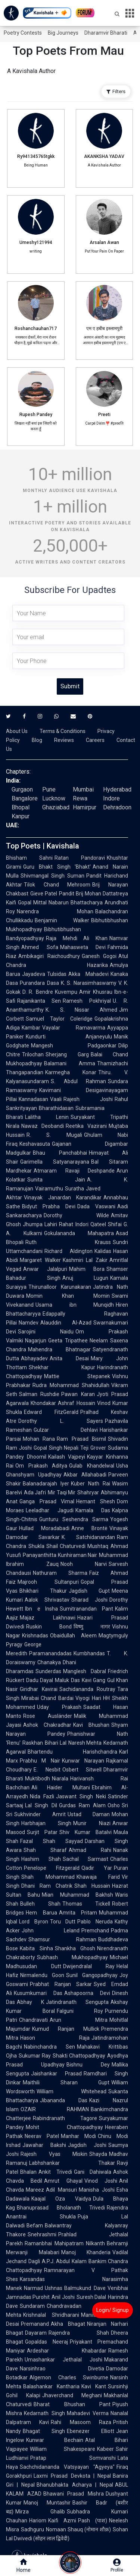  I want to click on Shah Mohammad, so click(48, 1877).